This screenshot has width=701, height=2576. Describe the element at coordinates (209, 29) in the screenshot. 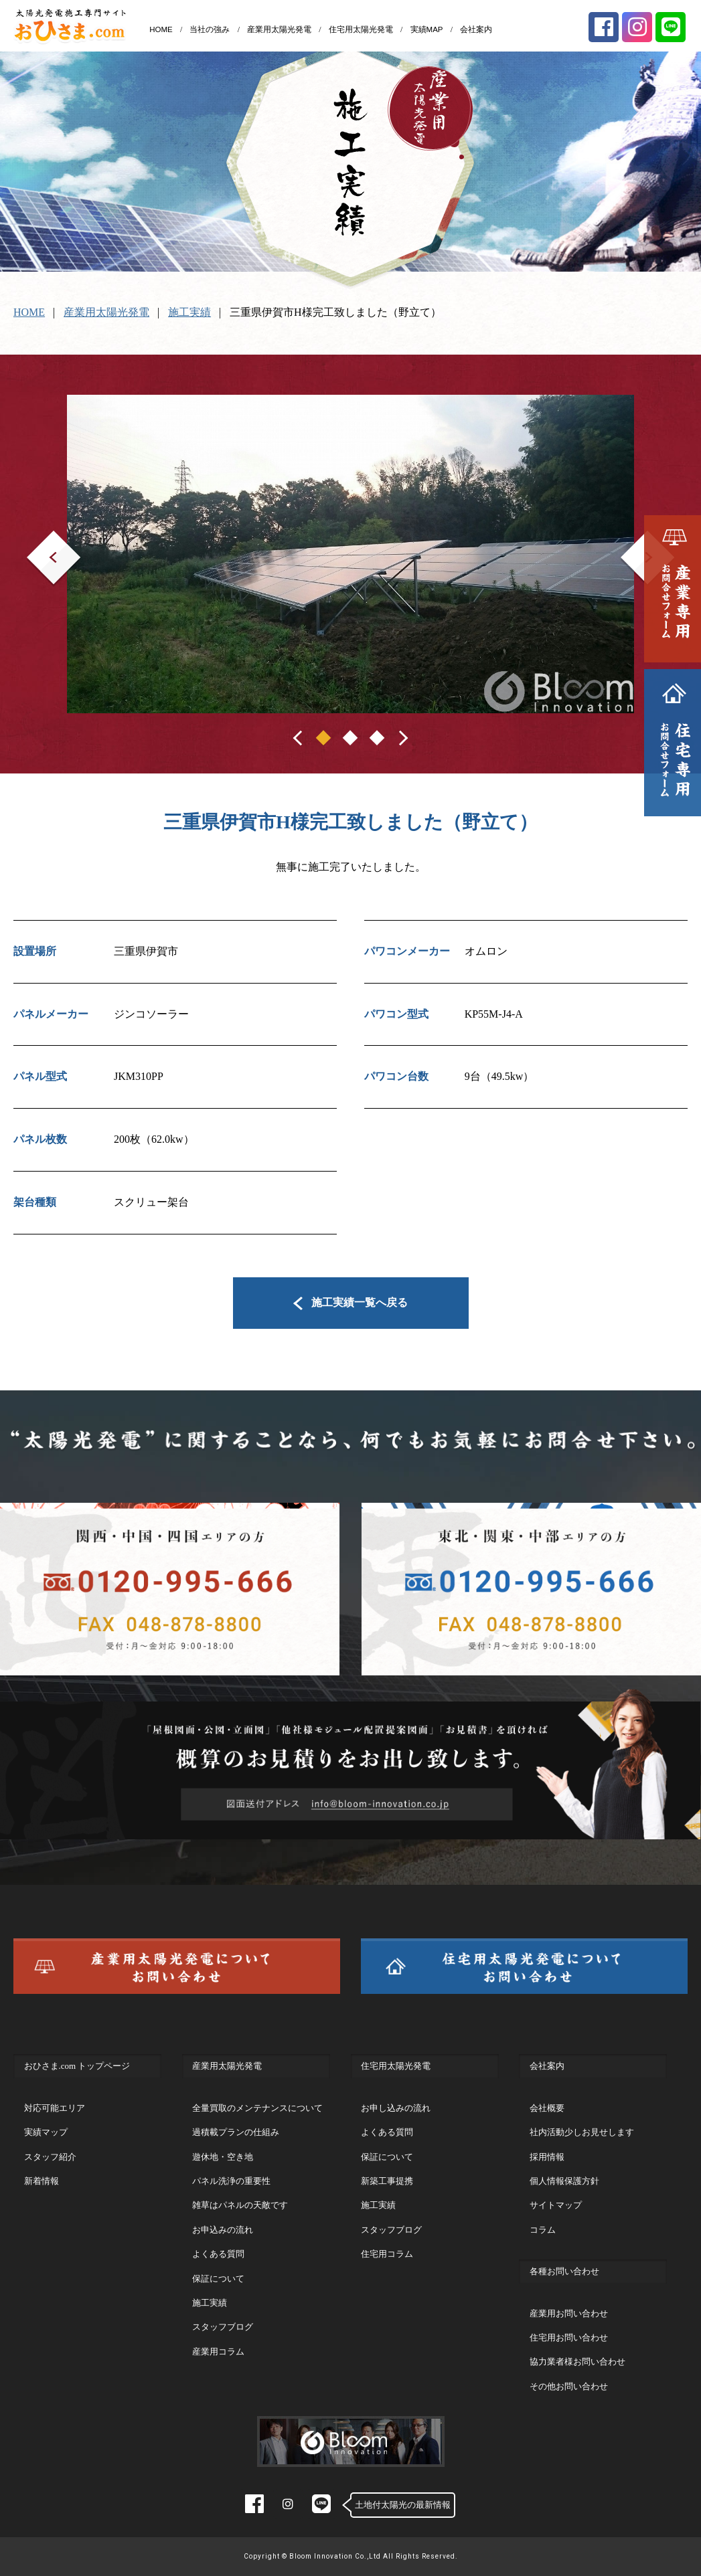

I see `当社の強み` at that location.